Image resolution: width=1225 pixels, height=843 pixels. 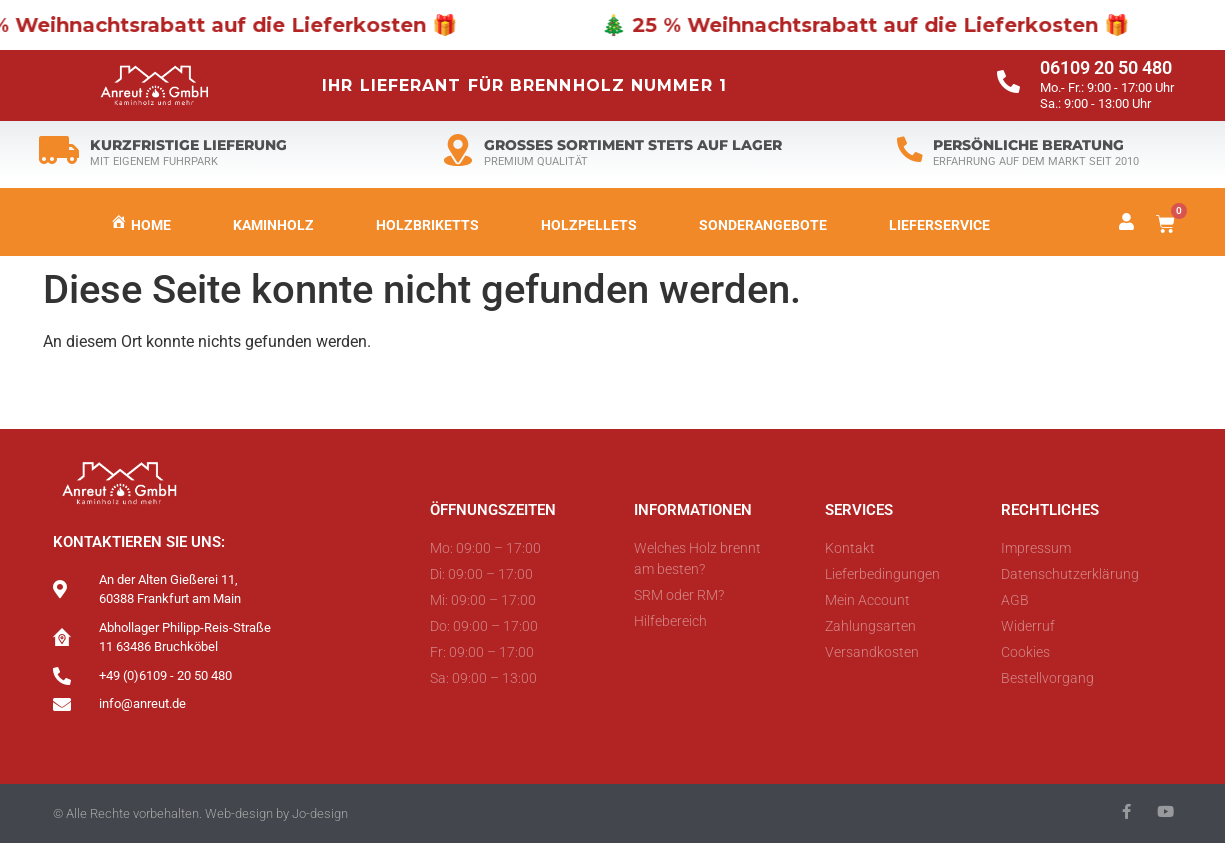 What do you see at coordinates (273, 225) in the screenshot?
I see `Kaminholz` at bounding box center [273, 225].